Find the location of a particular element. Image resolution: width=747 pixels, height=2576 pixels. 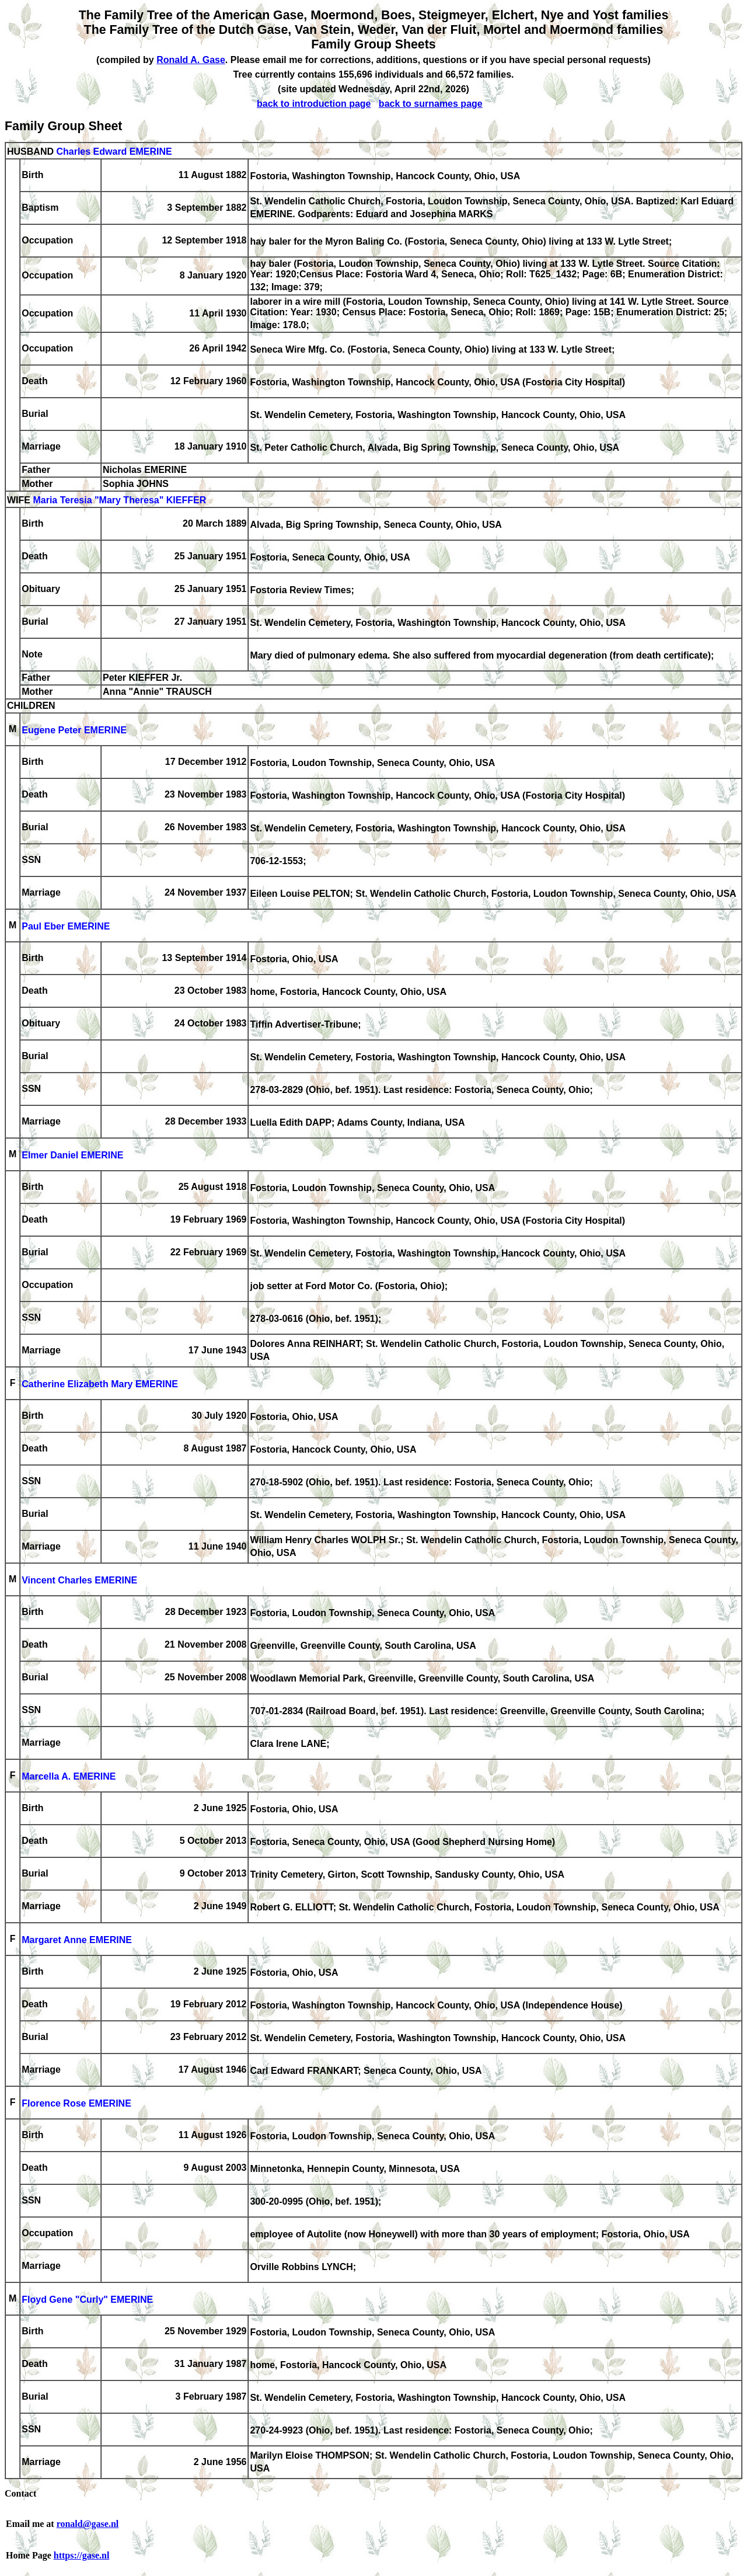

Marcella A. EMERINE is located at coordinates (69, 1776).